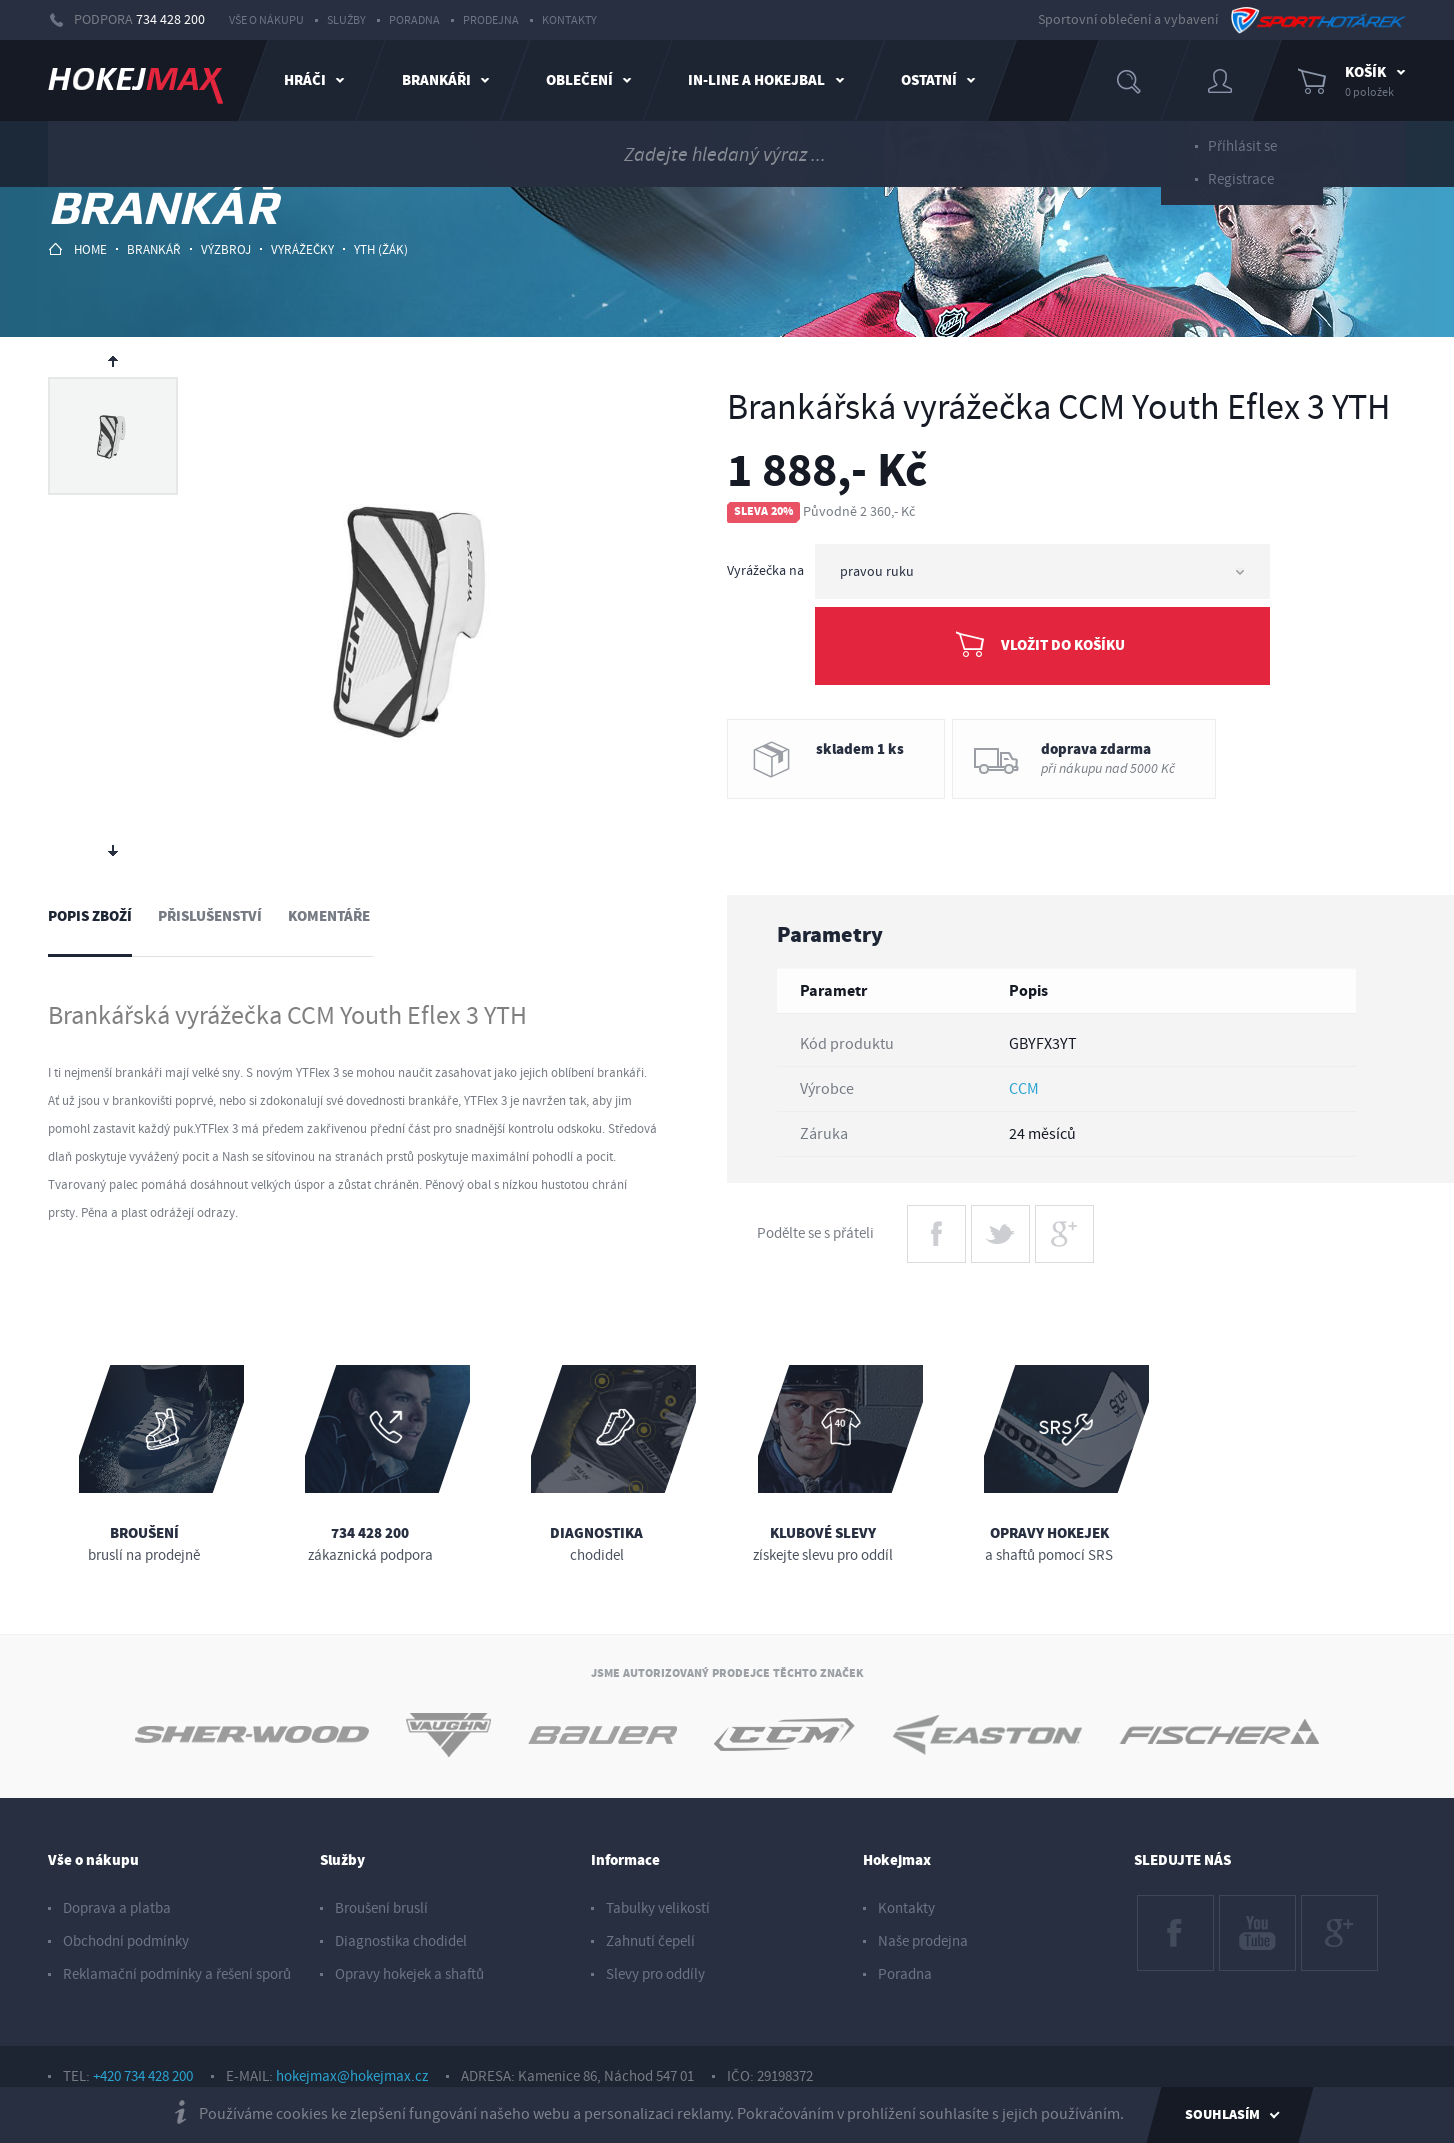 The image size is (1454, 2143). What do you see at coordinates (625, 1860) in the screenshot?
I see `Informace` at bounding box center [625, 1860].